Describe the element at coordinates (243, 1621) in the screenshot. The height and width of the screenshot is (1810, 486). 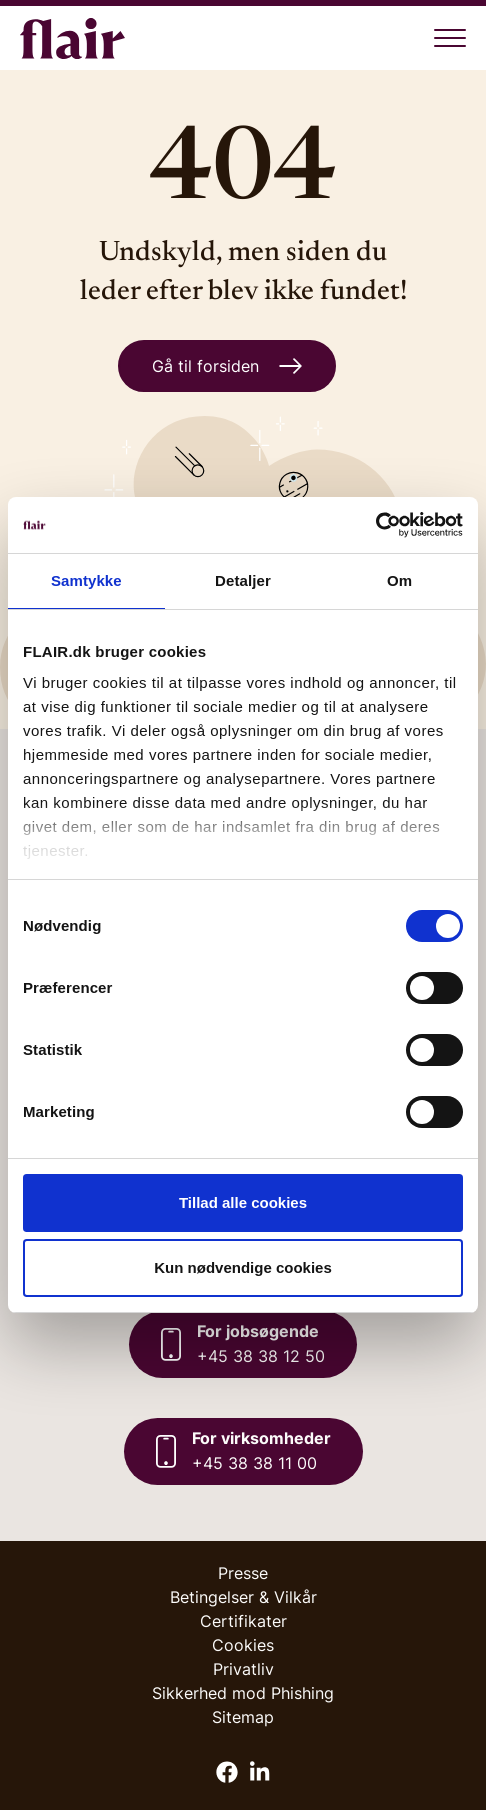
I see `Certifikater` at that location.